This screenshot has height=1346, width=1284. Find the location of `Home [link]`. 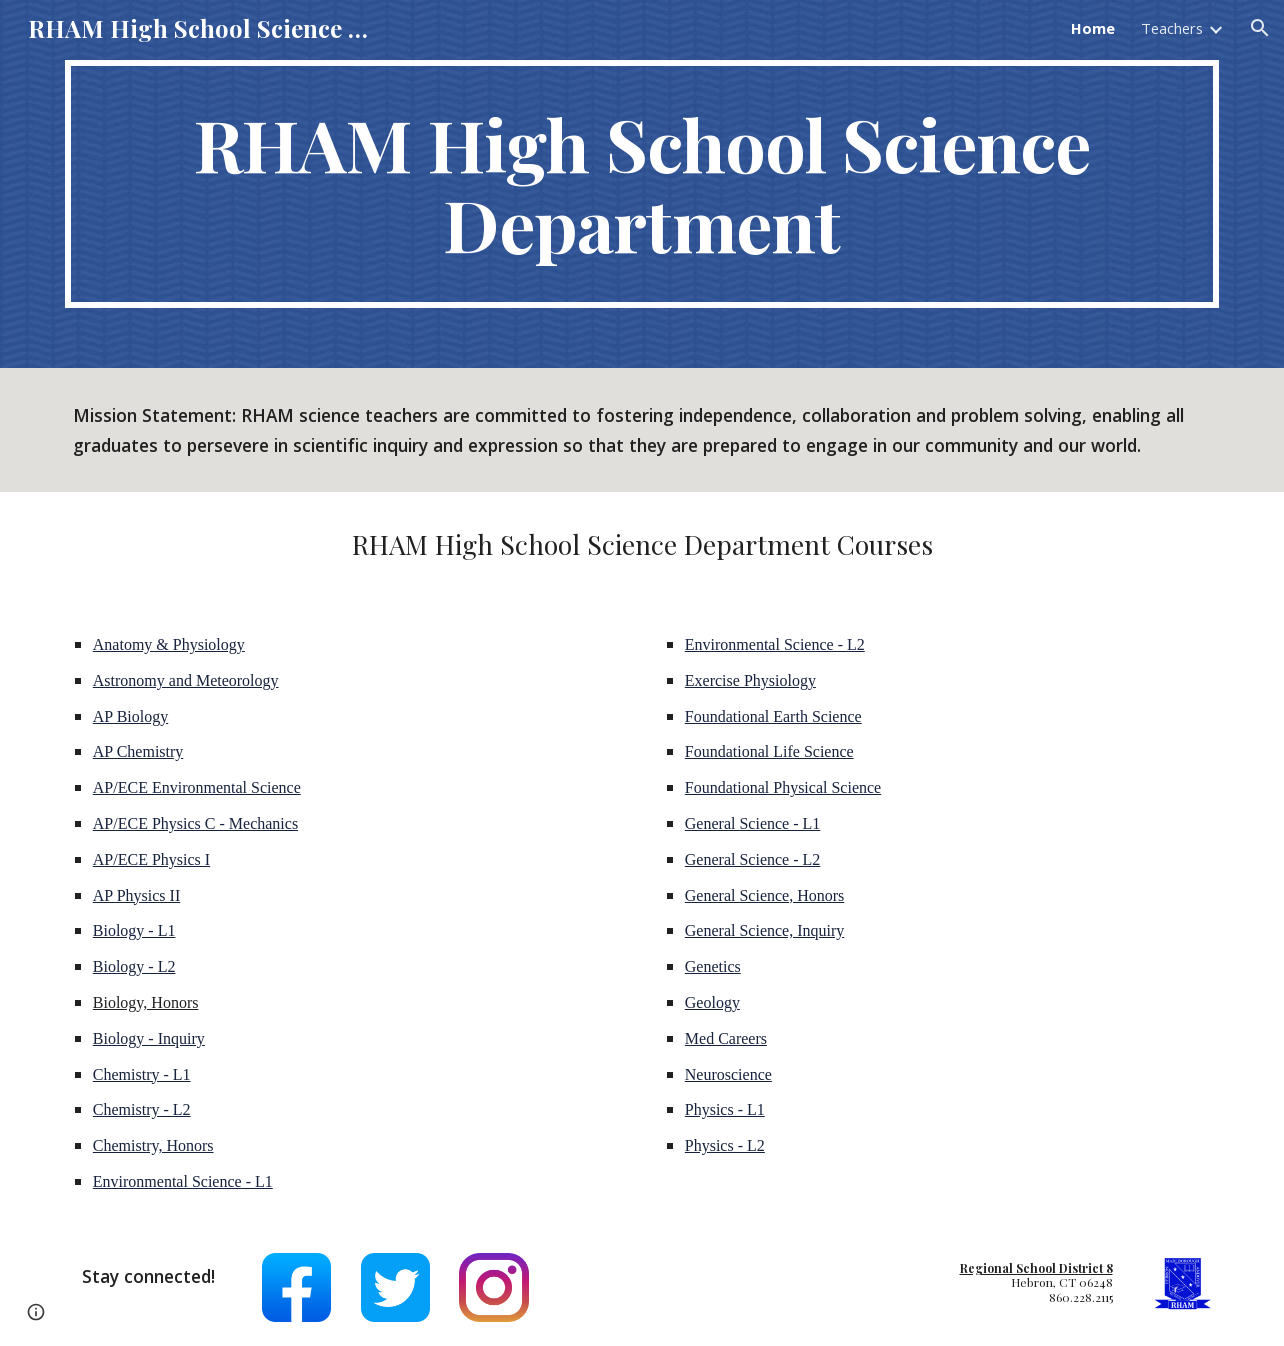

Home [link] is located at coordinates (1093, 28).